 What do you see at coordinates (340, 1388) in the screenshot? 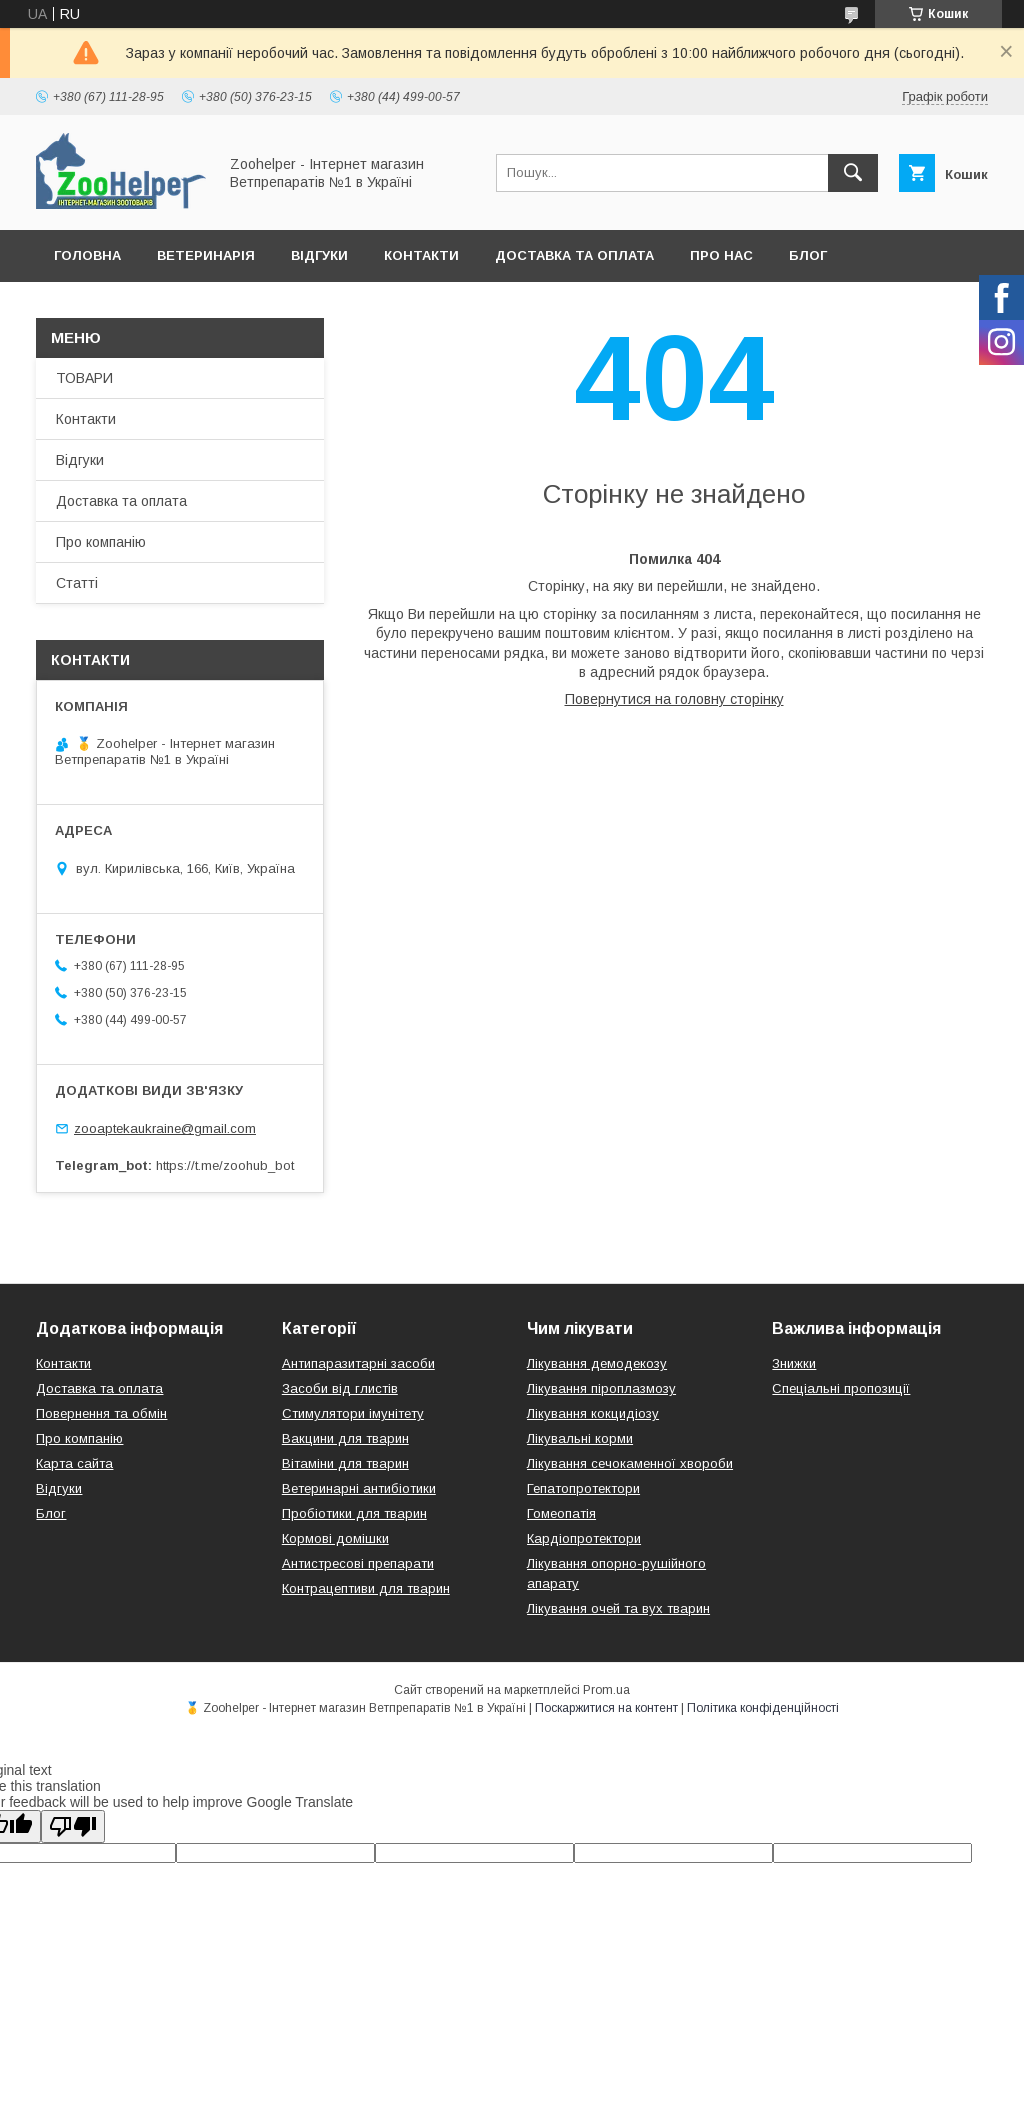
I see `Засоби від глистів` at bounding box center [340, 1388].